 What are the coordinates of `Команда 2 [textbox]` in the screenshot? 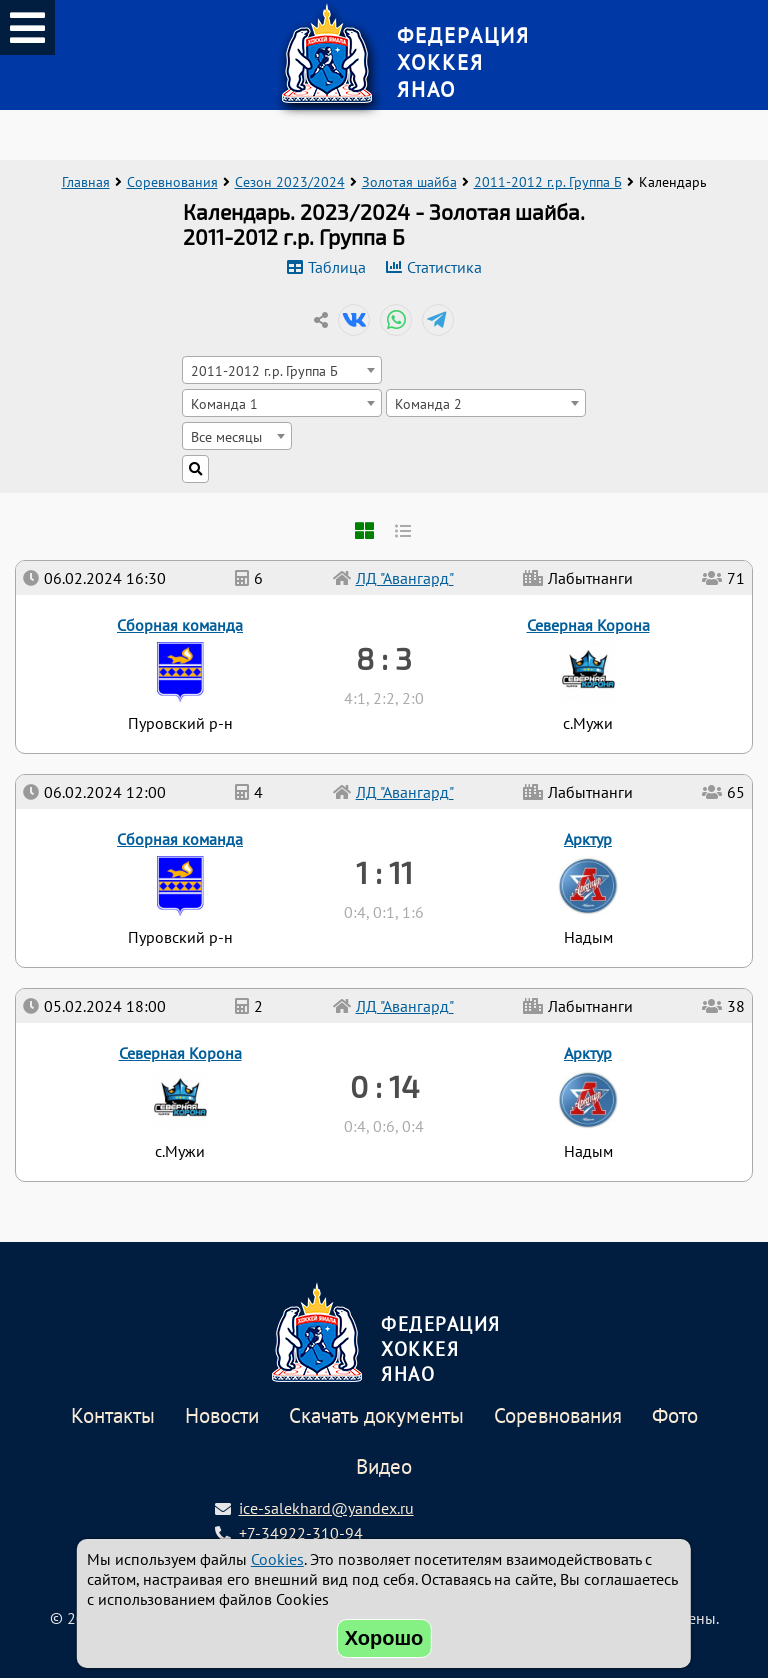 It's located at (428, 403).